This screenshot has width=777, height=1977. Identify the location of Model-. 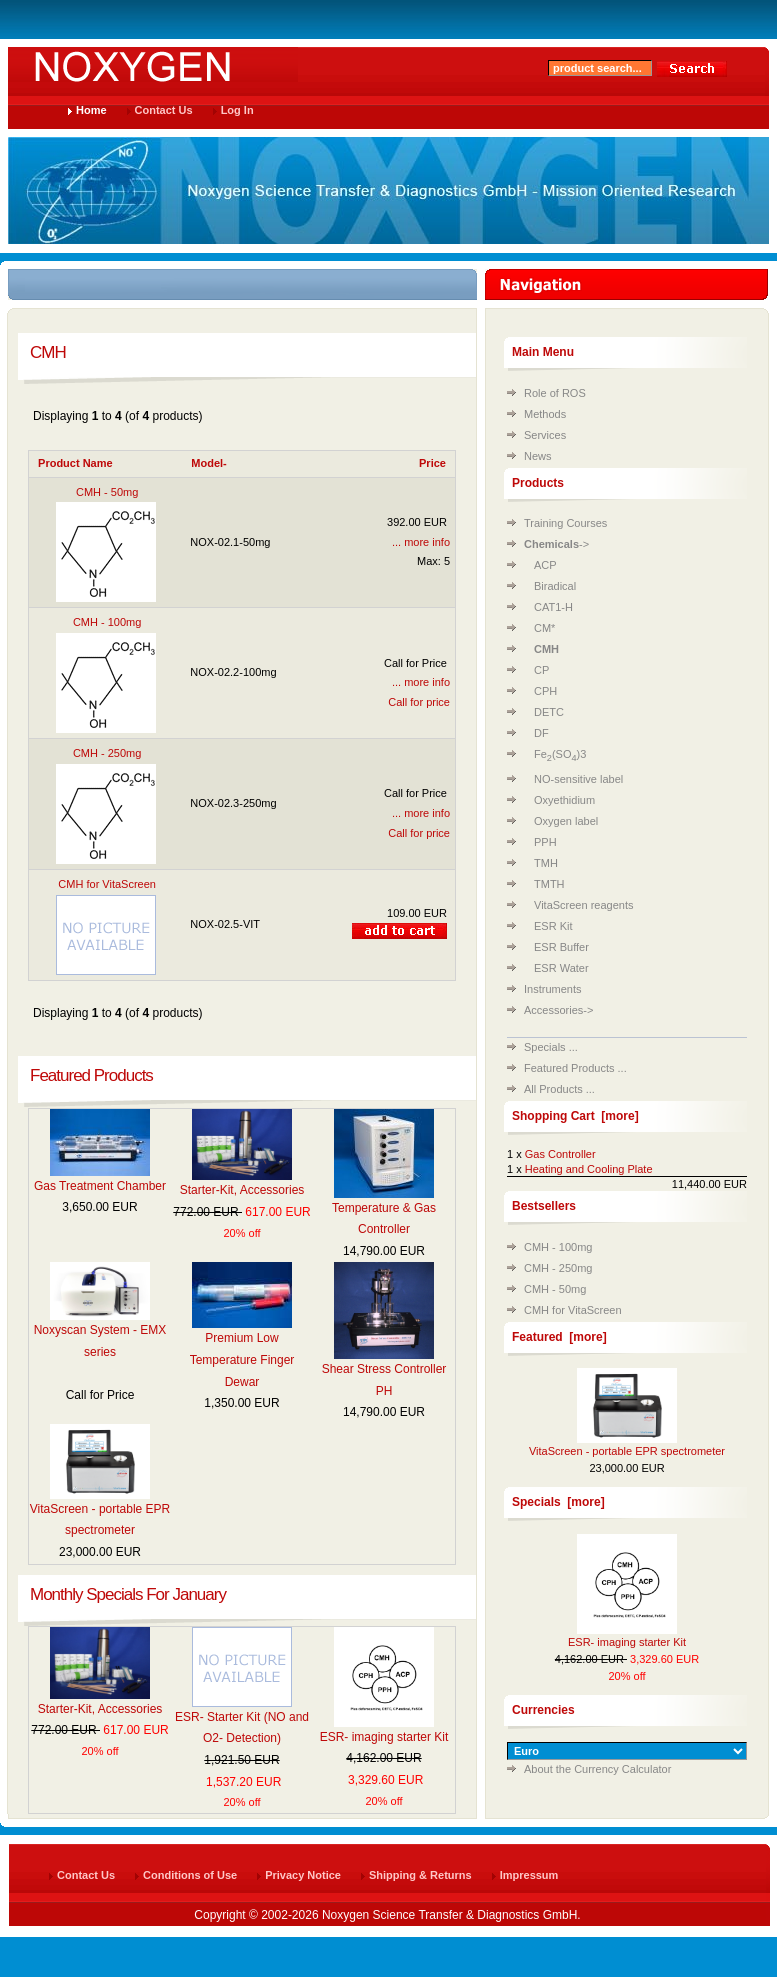
(208, 463).